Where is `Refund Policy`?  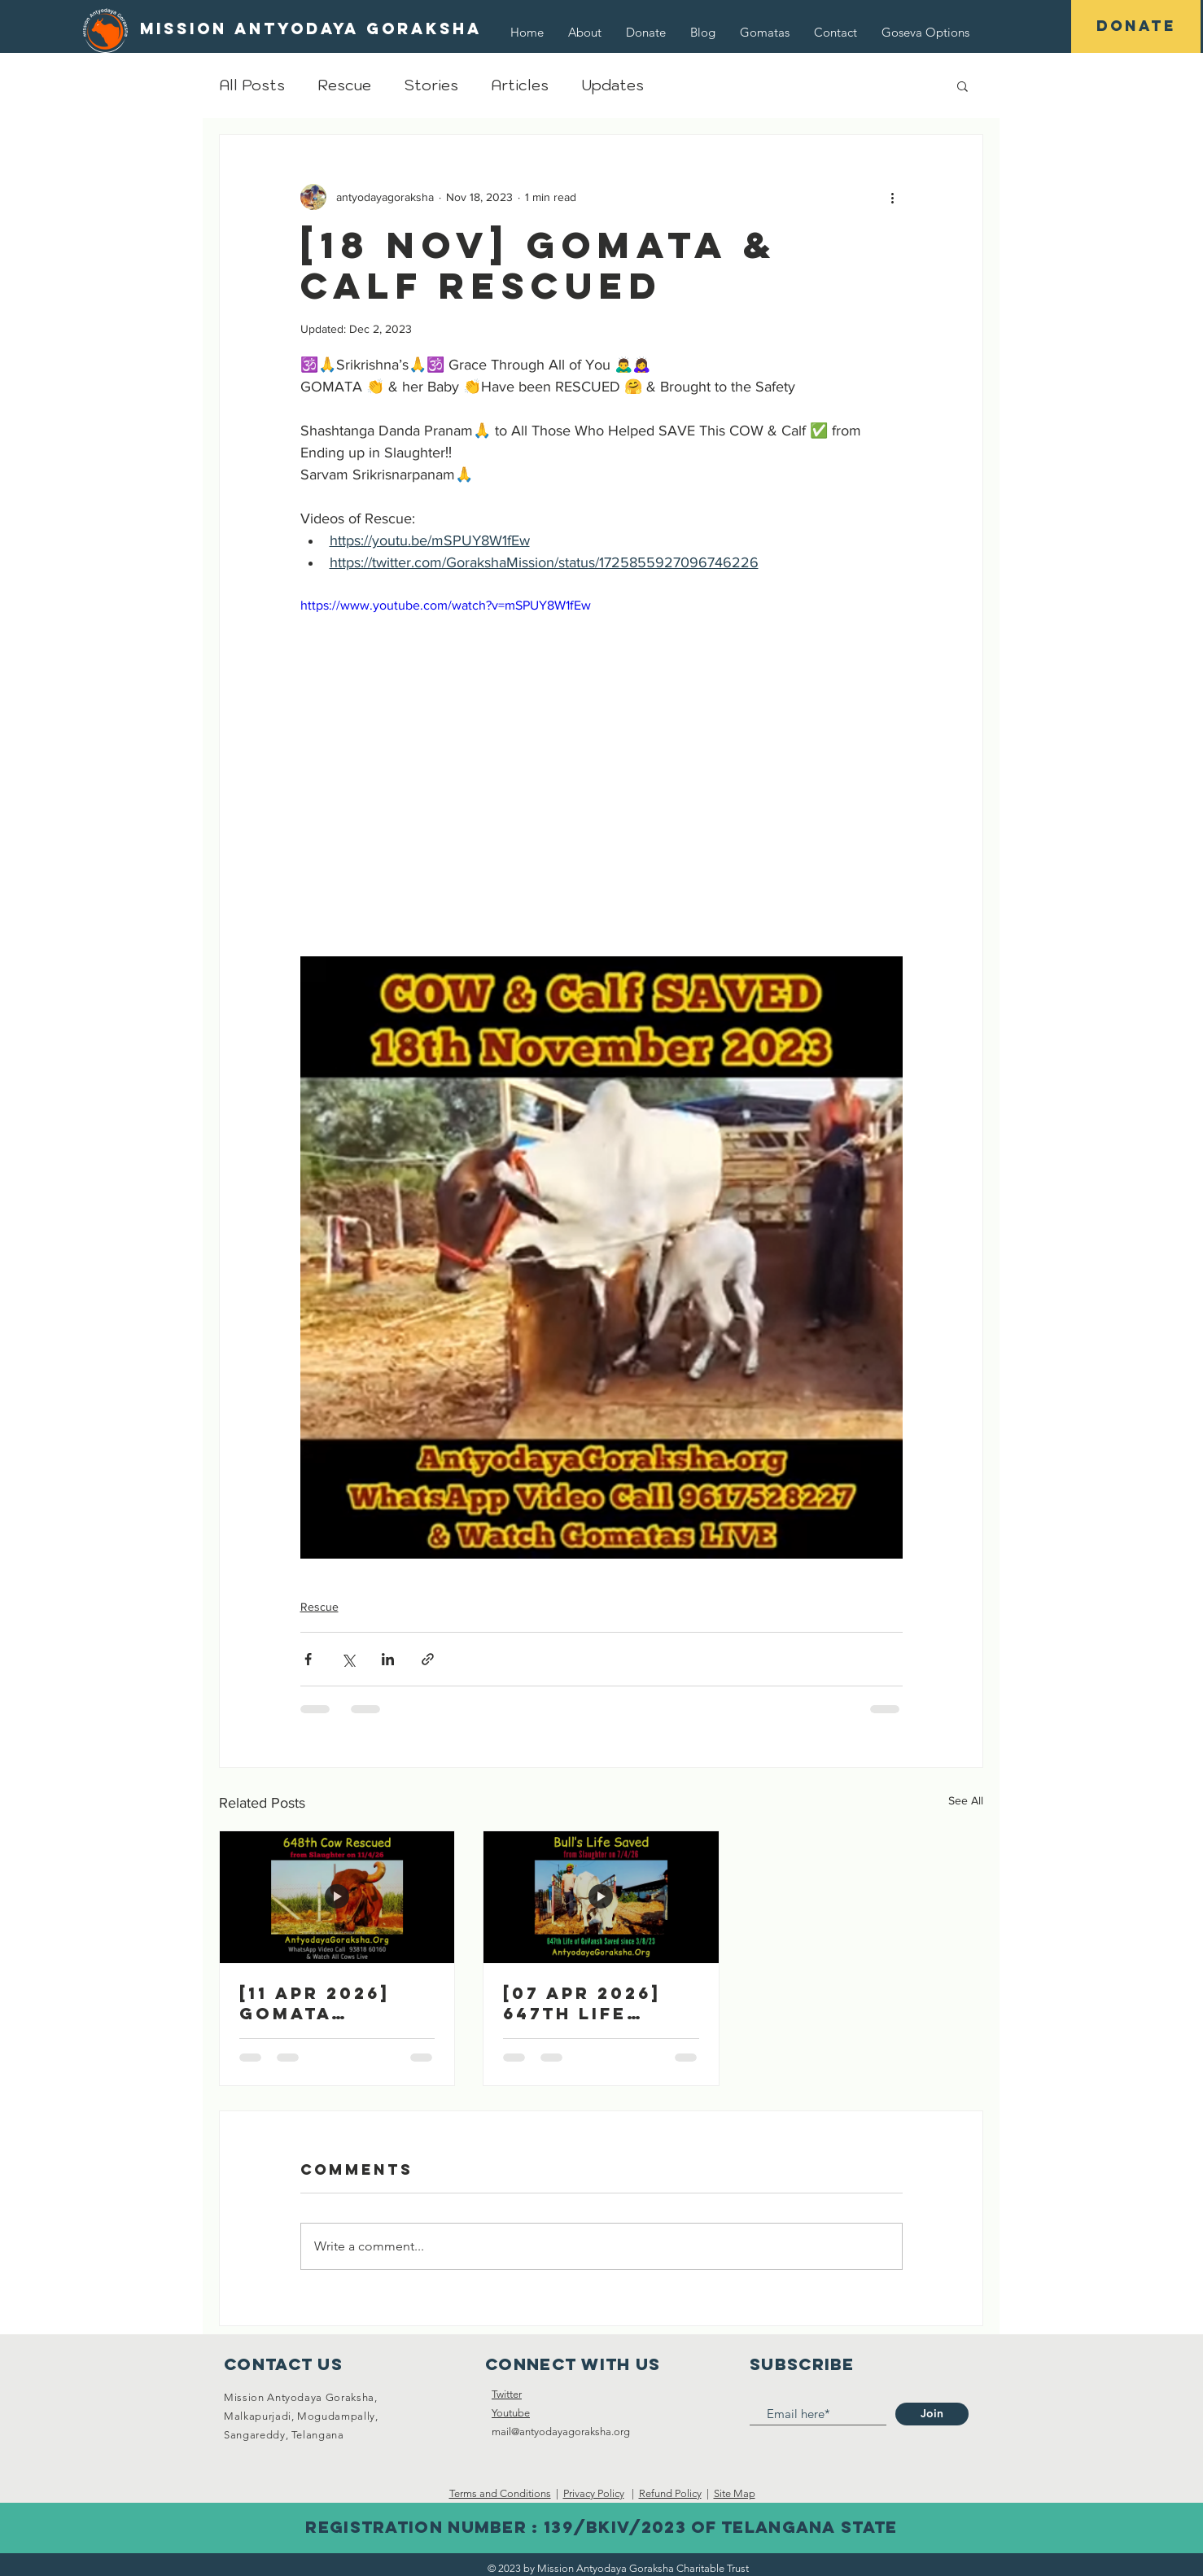 Refund Policy is located at coordinates (670, 2493).